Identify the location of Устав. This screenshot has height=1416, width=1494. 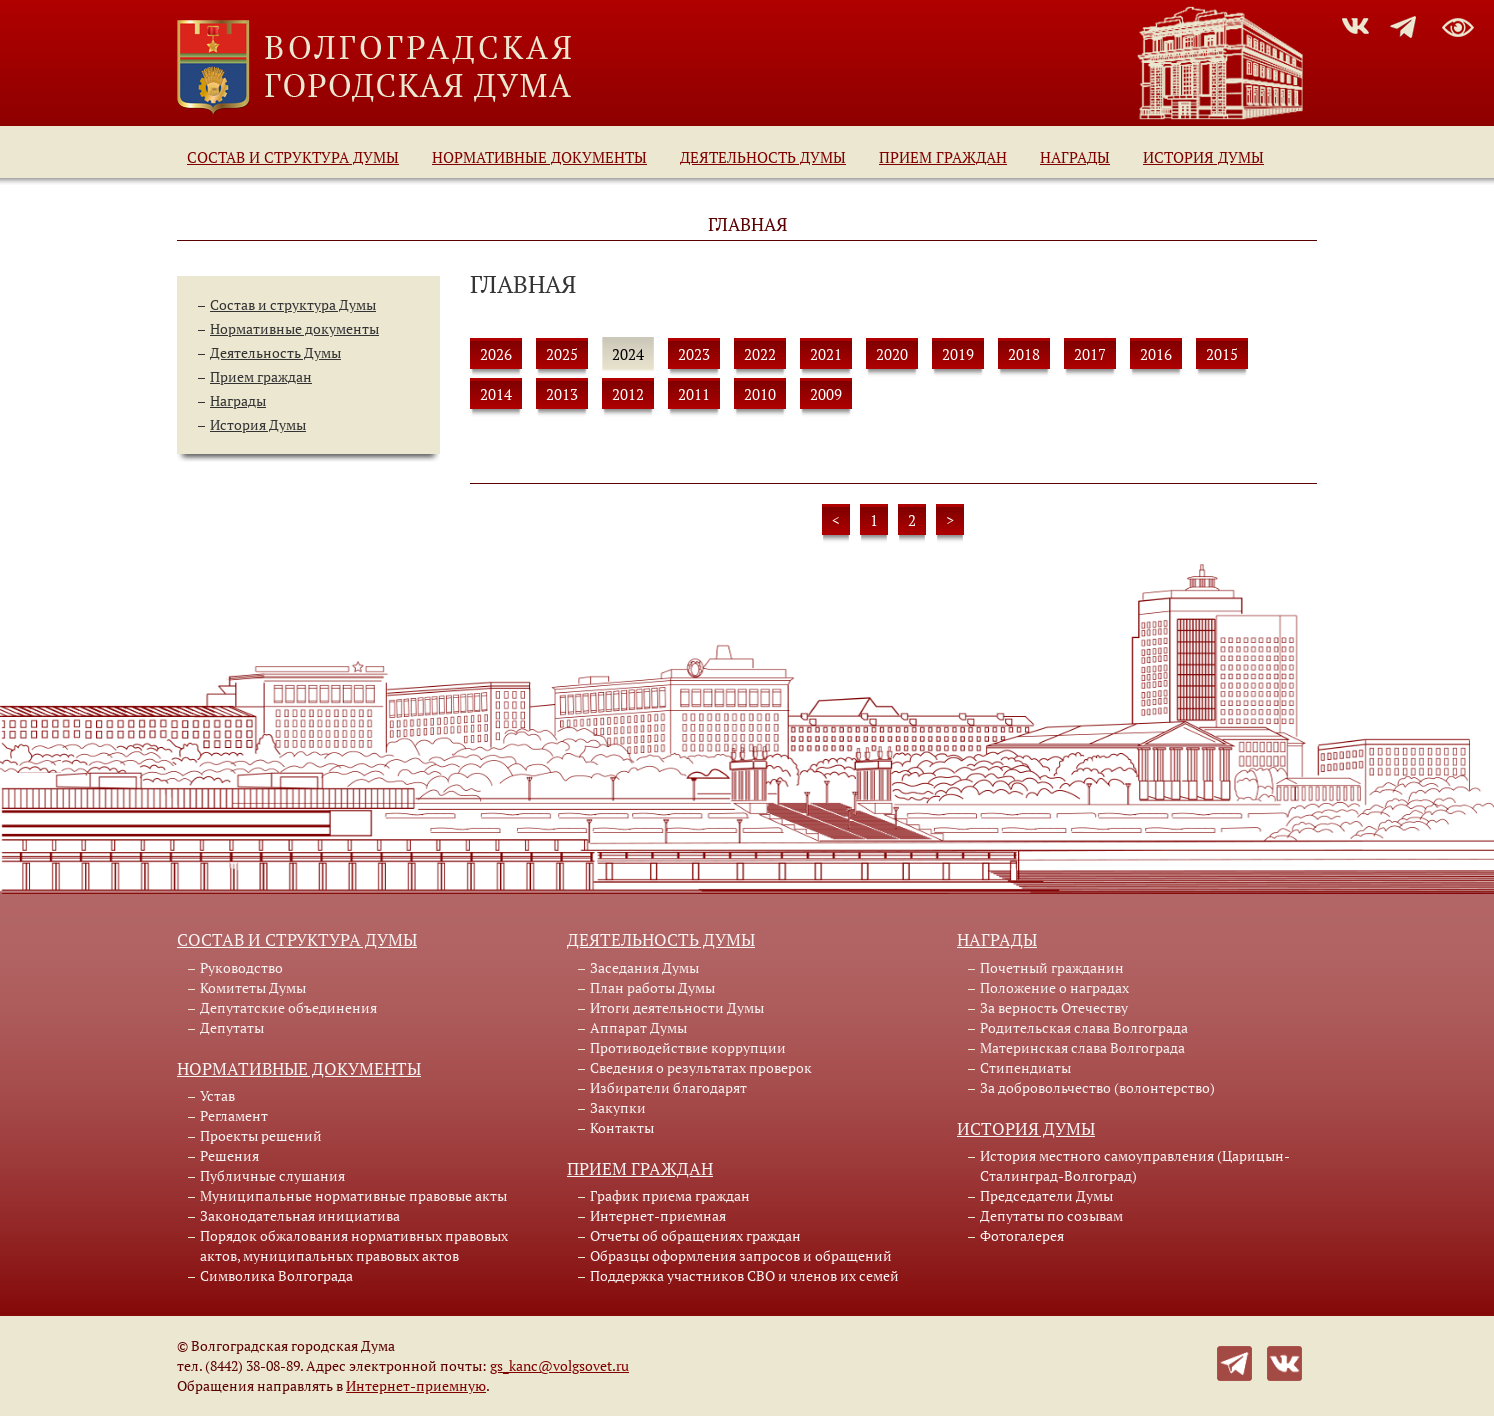
(217, 1095).